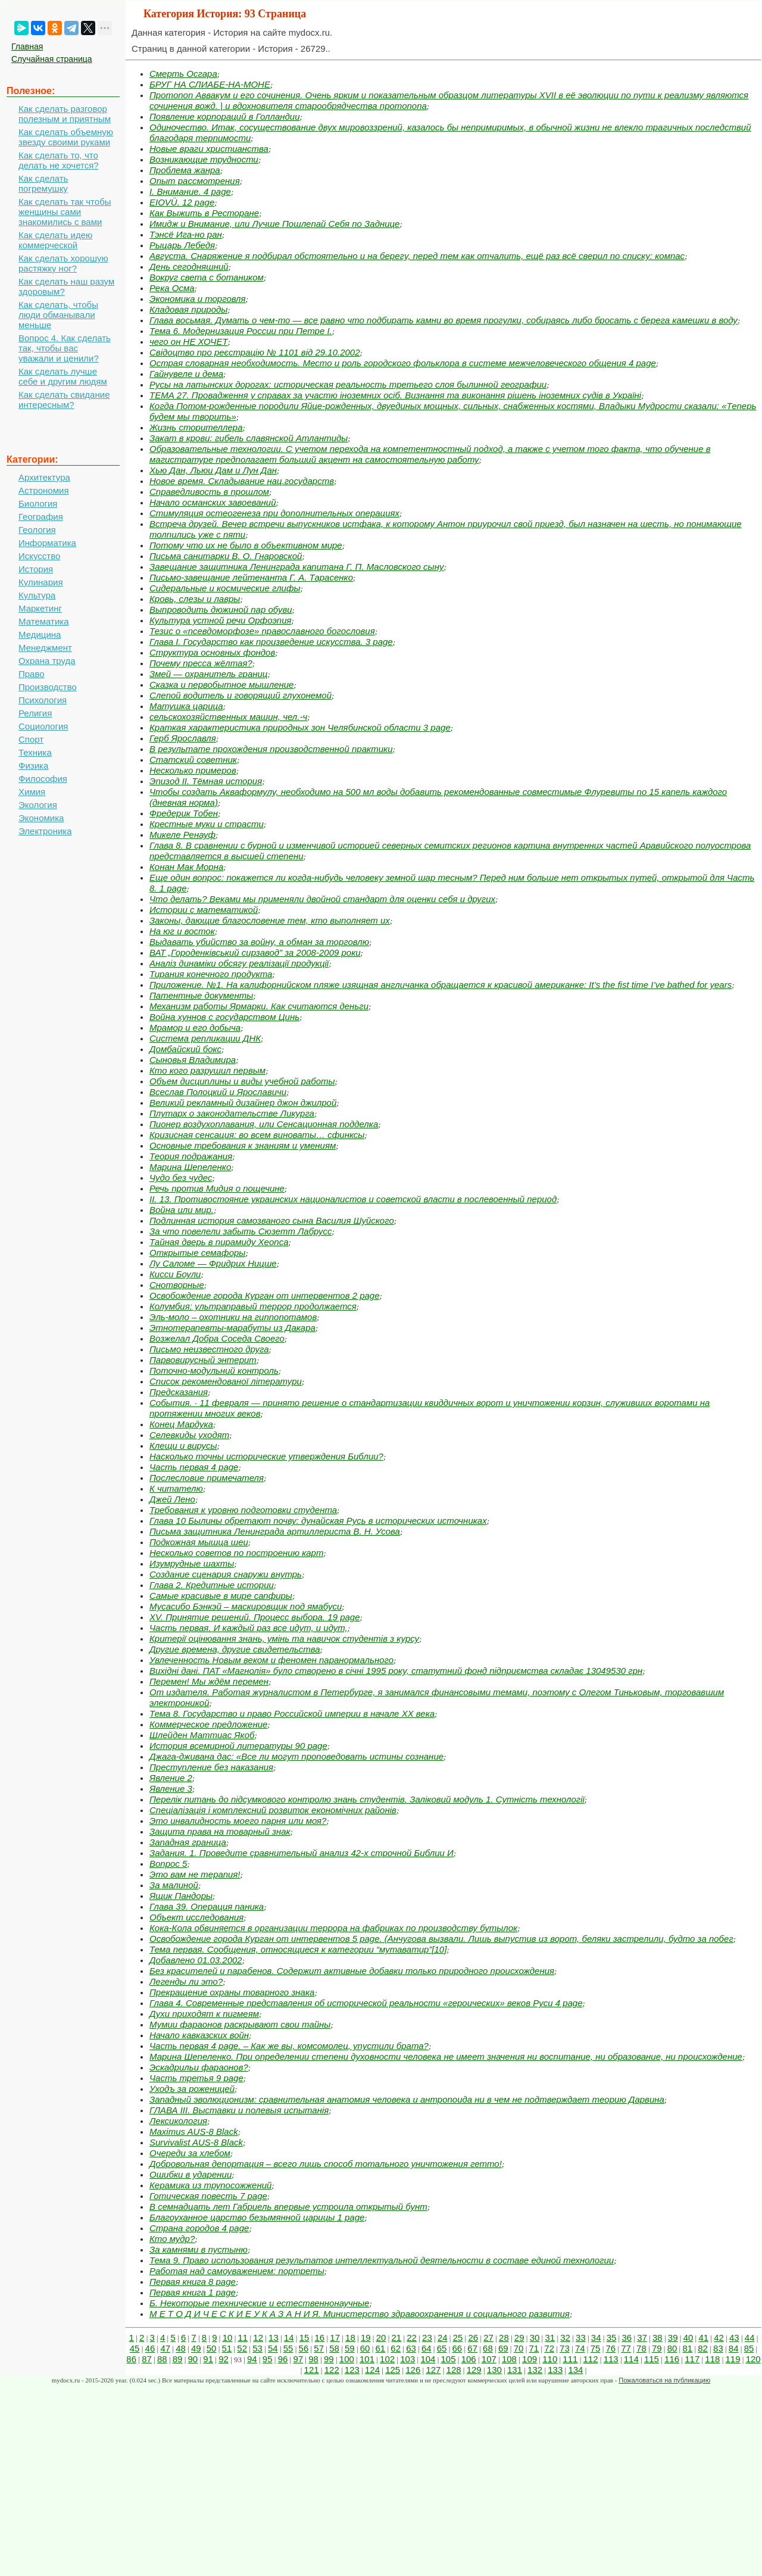 The height and width of the screenshot is (2576, 762). What do you see at coordinates (274, 1531) in the screenshot?
I see `Письма защитника Ленинграда артиллериста В. Н. Усова` at bounding box center [274, 1531].